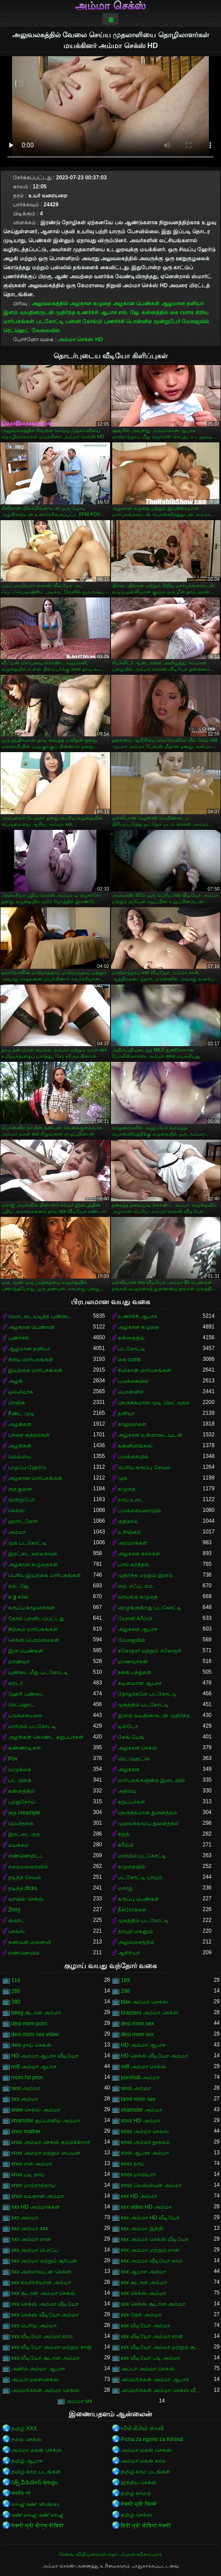  What do you see at coordinates (90, 303) in the screenshot?
I see `அழகான கழுதை` at bounding box center [90, 303].